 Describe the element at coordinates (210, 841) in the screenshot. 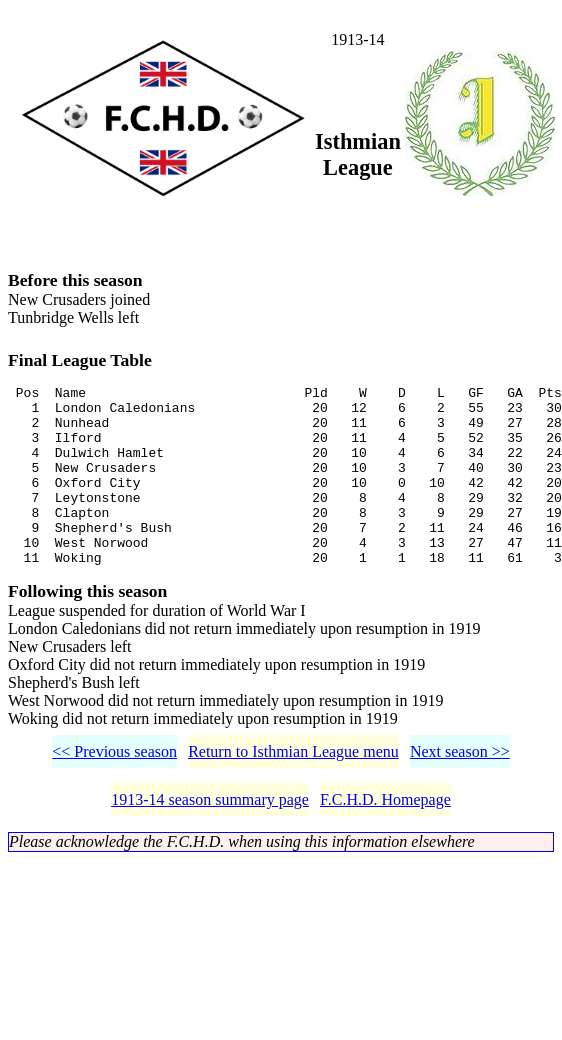

I see `1913-14 season summary page` at that location.